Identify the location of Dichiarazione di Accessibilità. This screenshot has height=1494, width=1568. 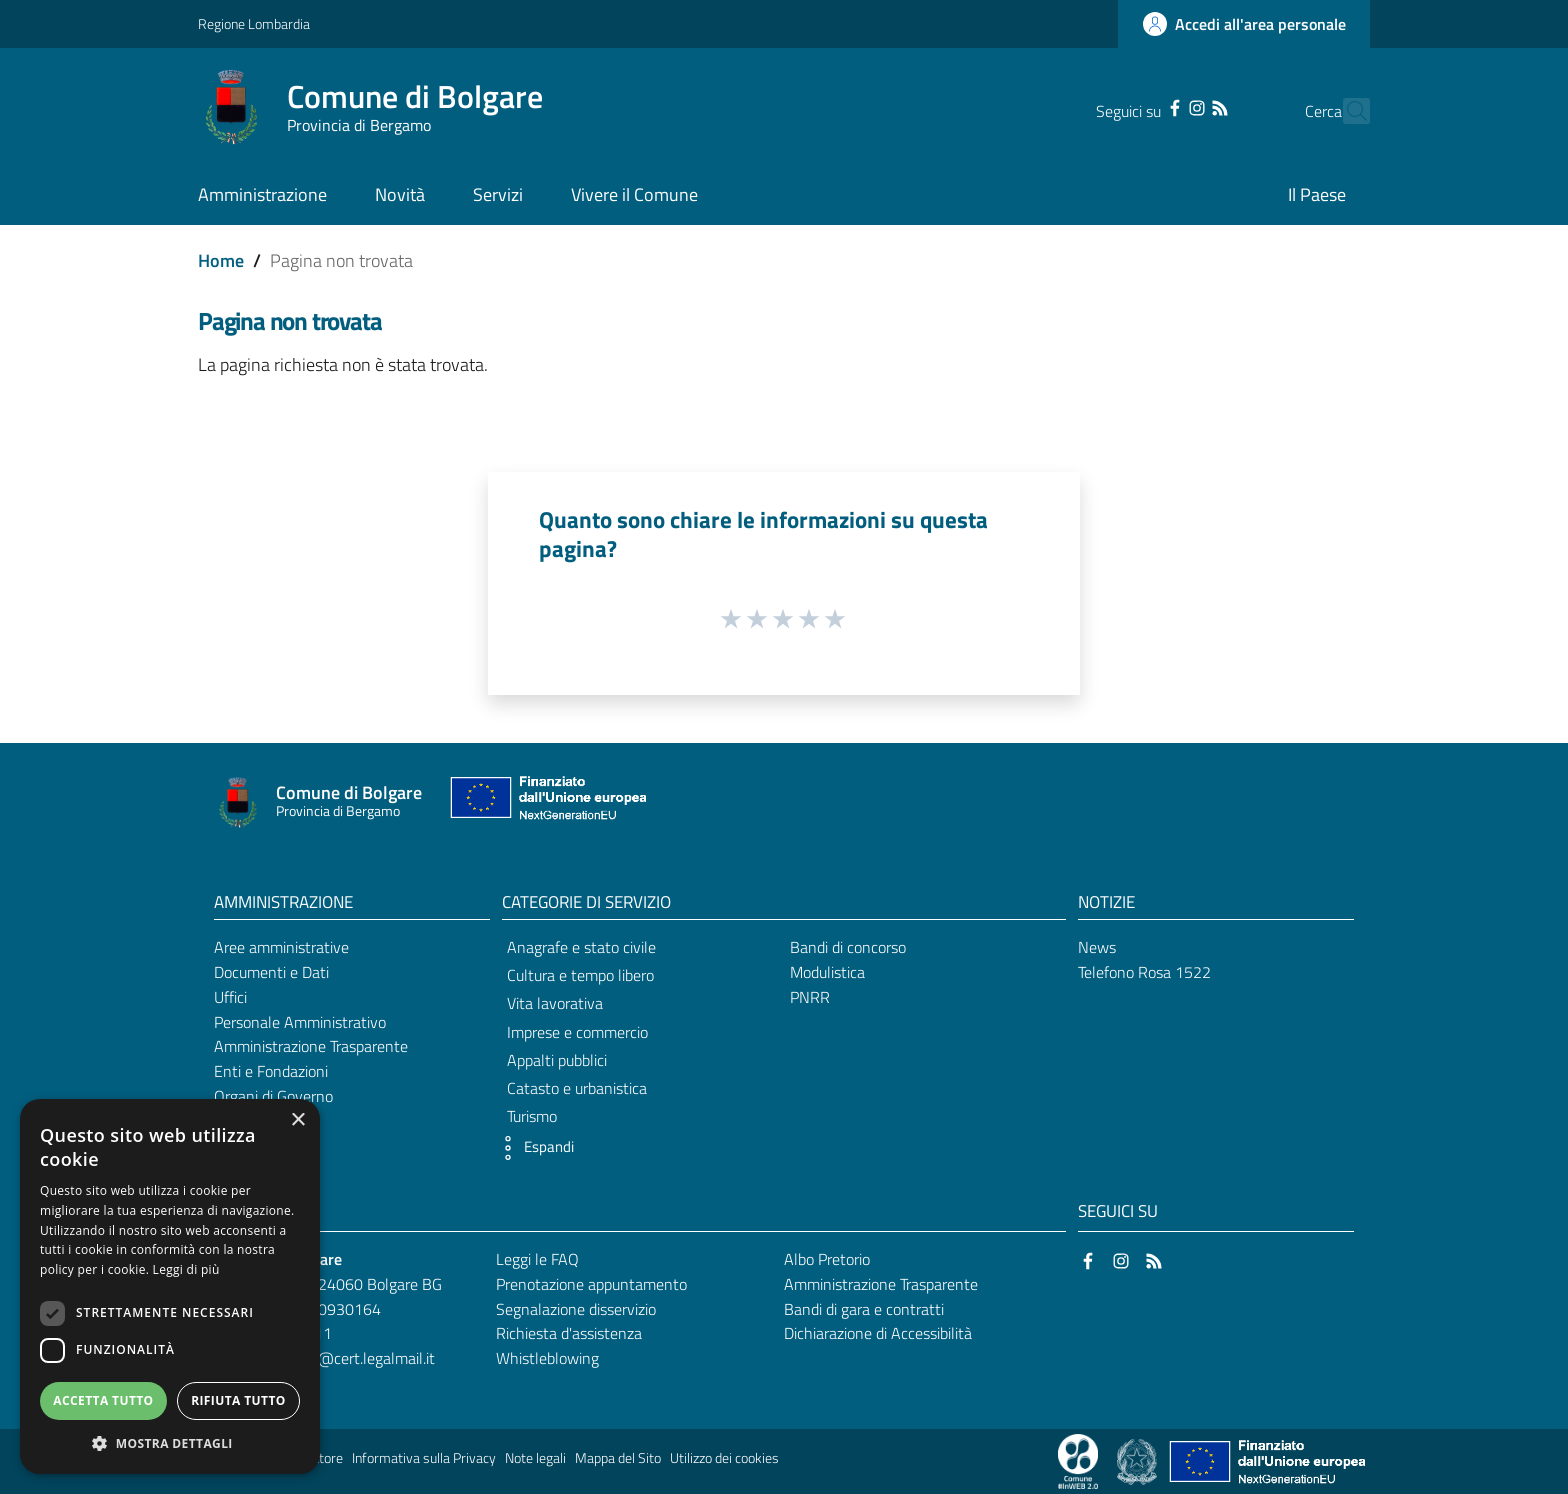
(878, 1333).